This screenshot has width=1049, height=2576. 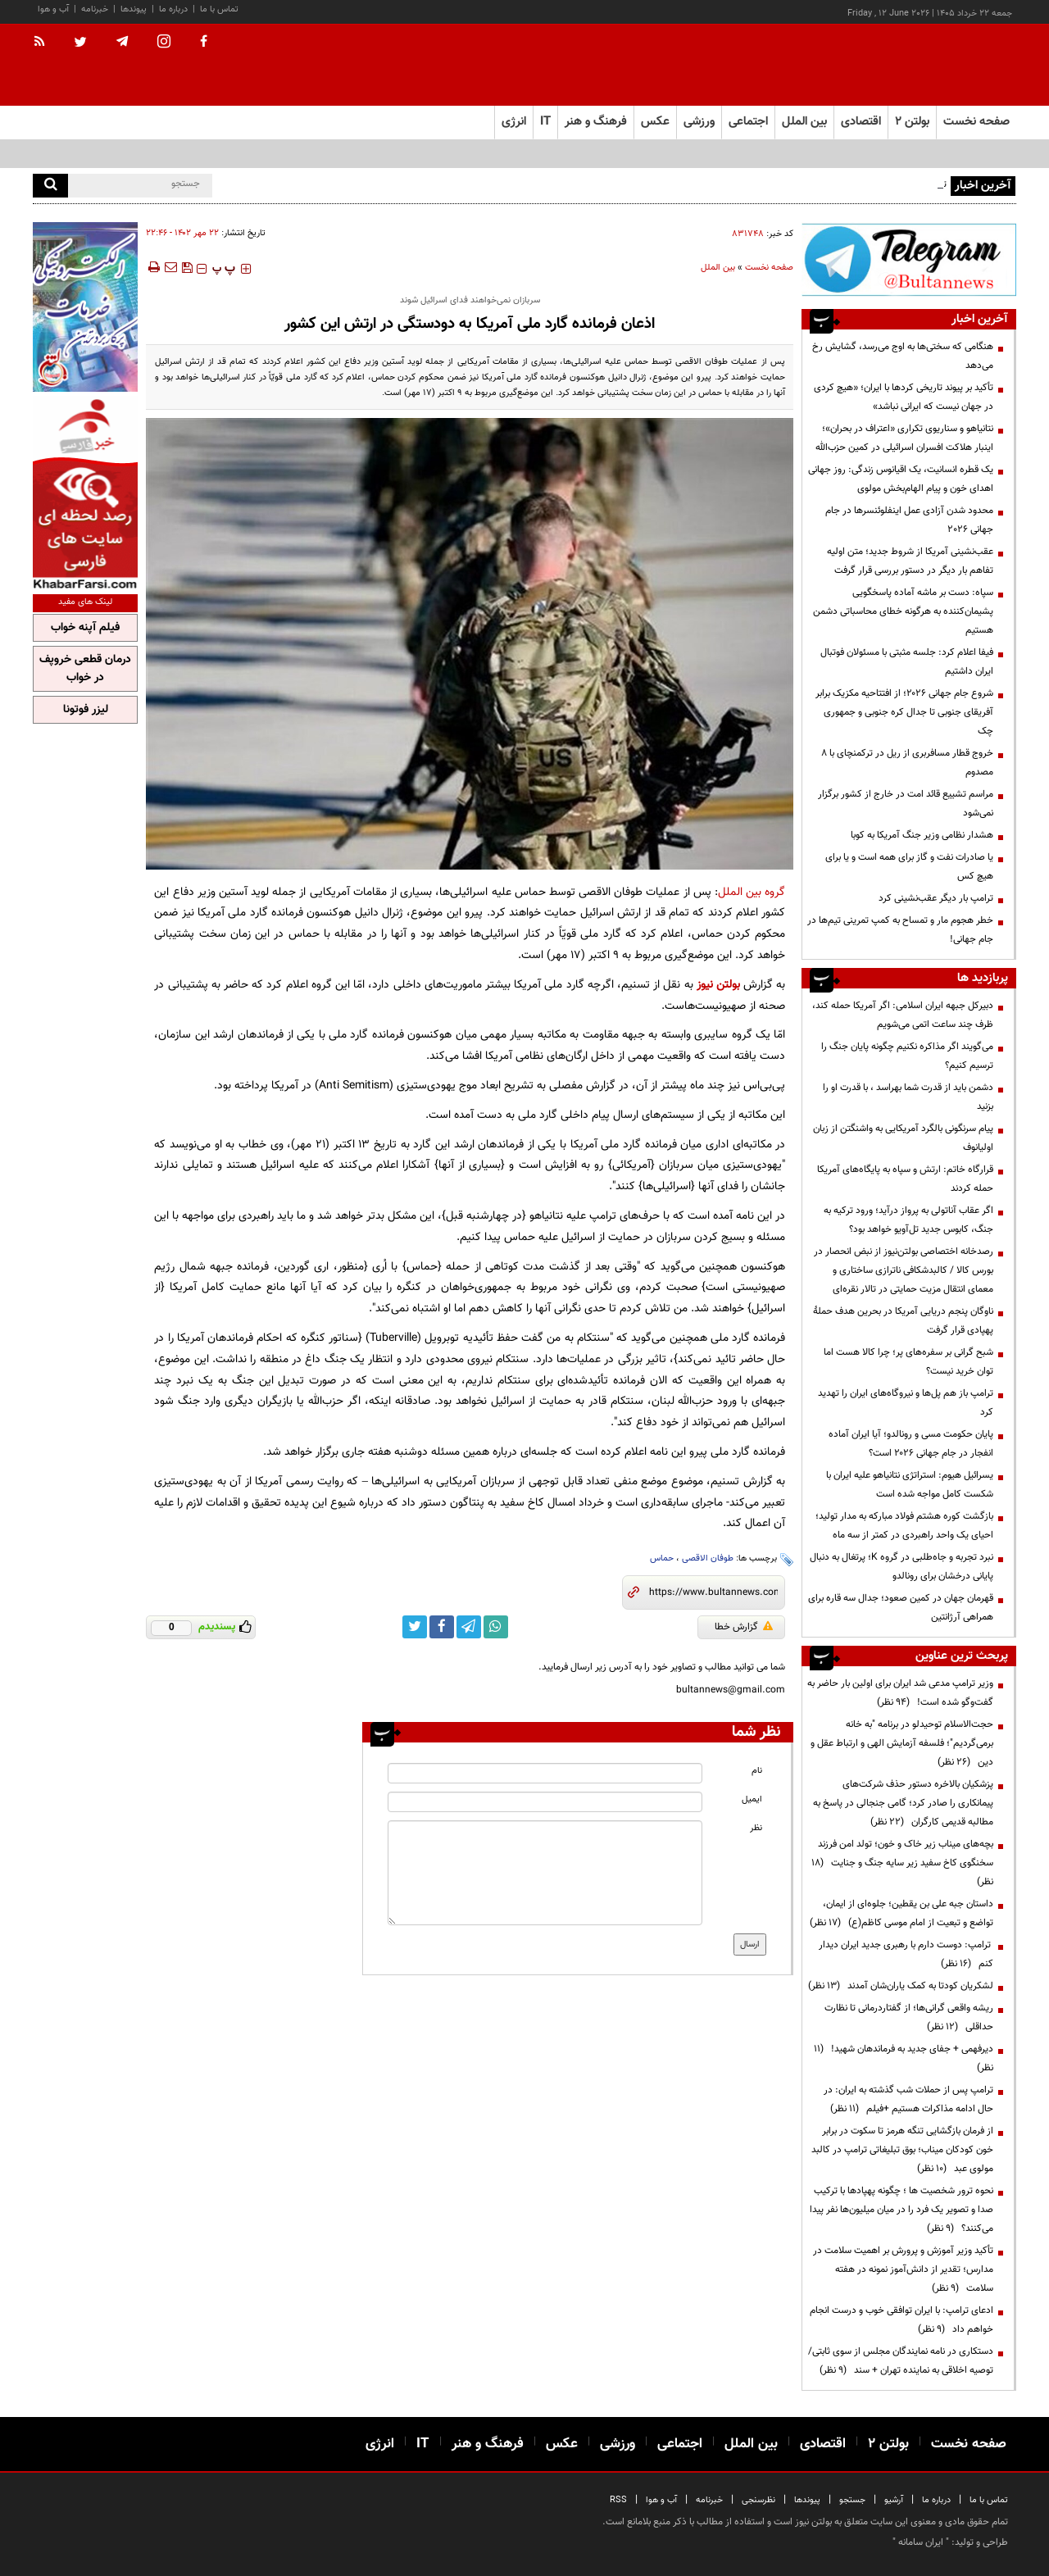 I want to click on طوفان الاقصی, so click(x=707, y=1558).